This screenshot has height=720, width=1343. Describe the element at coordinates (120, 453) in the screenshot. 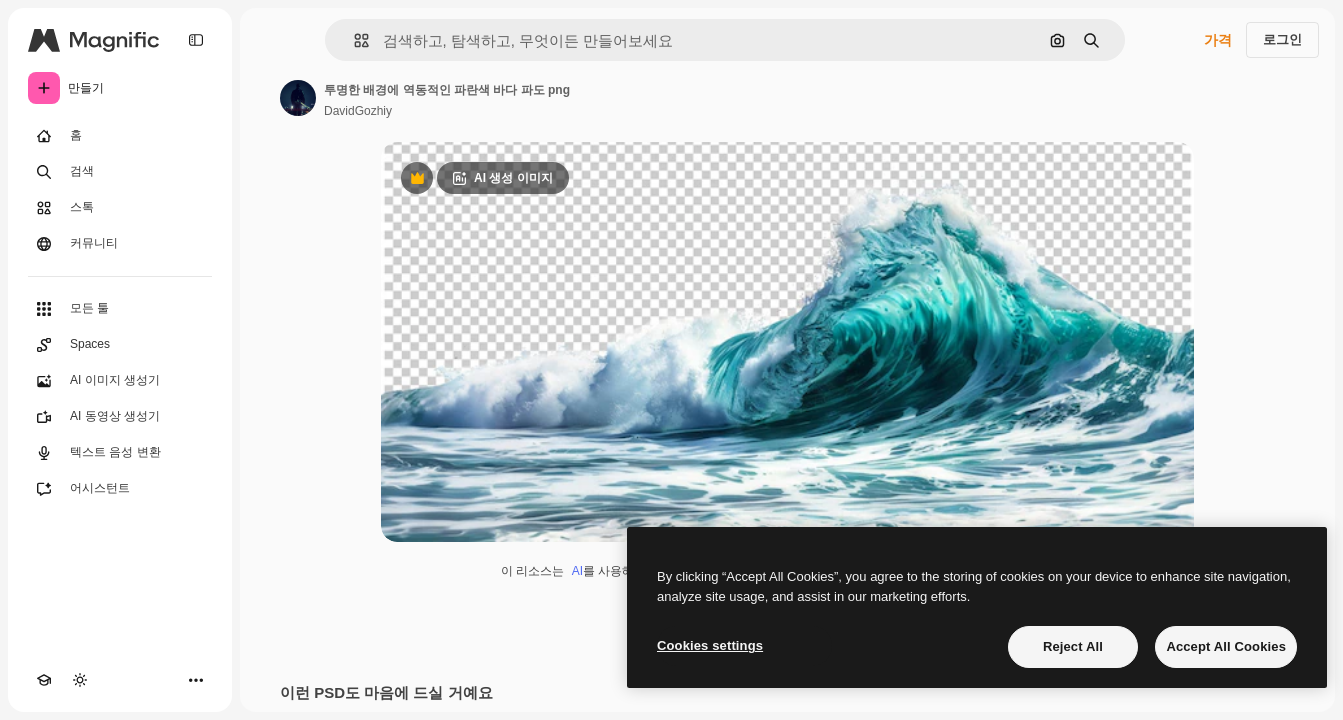

I see `[텍스트 음성 변환]` at that location.